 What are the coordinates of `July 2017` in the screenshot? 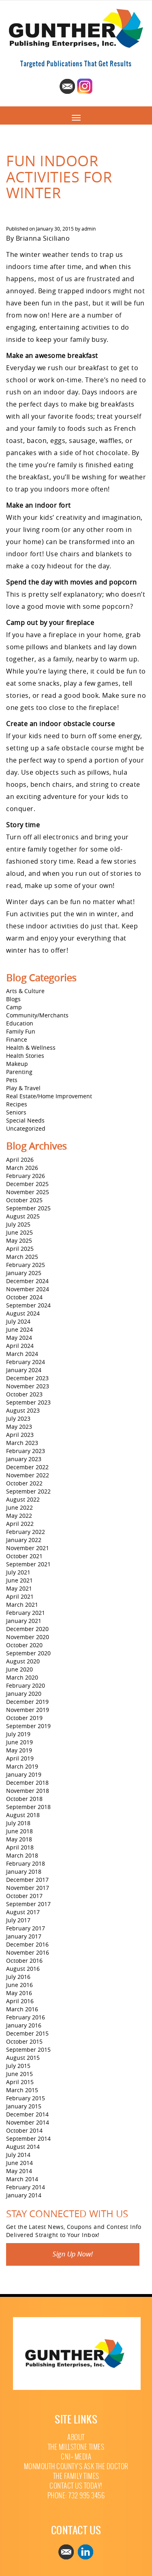 It's located at (18, 1920).